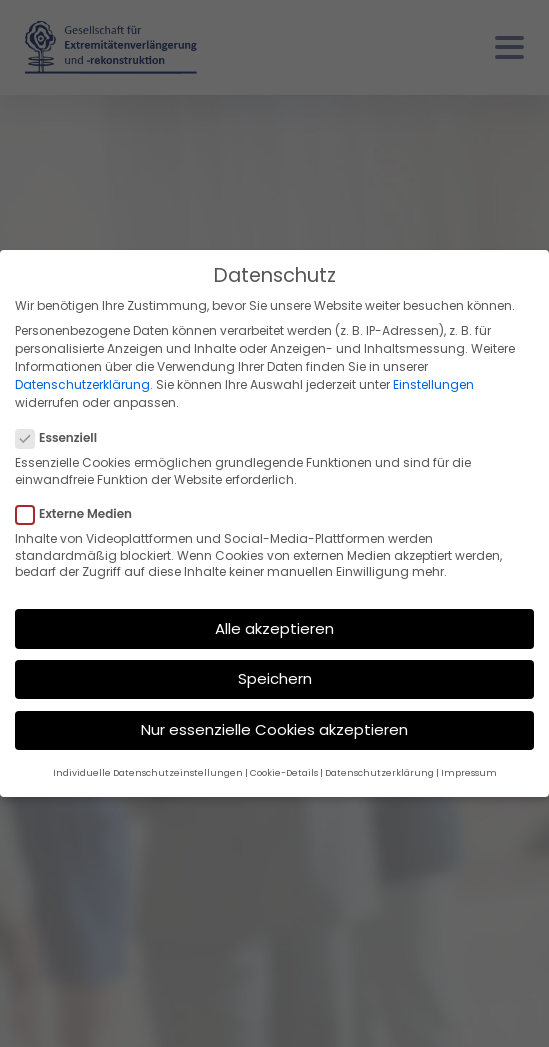 The height and width of the screenshot is (1047, 549). Describe the element at coordinates (379, 773) in the screenshot. I see `Datenschutzerklärung [button]` at that location.